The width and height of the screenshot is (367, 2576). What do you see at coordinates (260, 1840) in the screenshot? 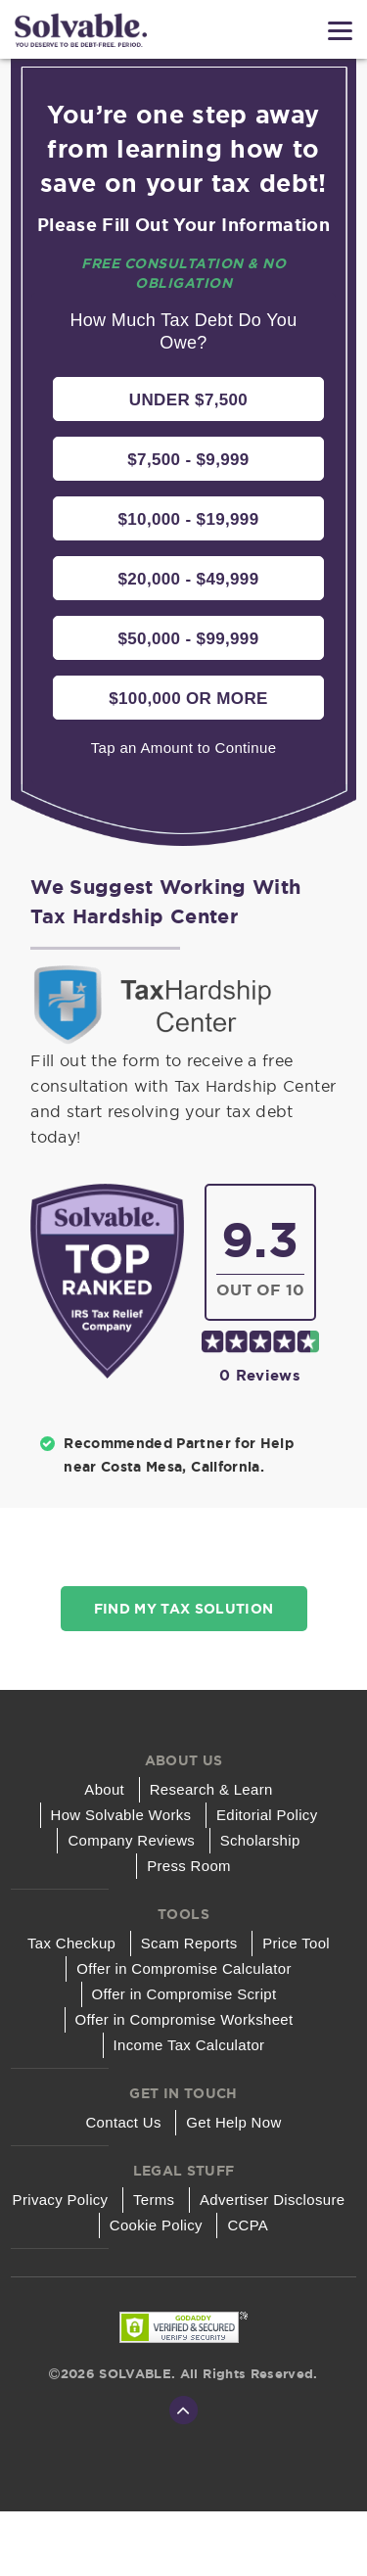
I see `Scholarship` at bounding box center [260, 1840].